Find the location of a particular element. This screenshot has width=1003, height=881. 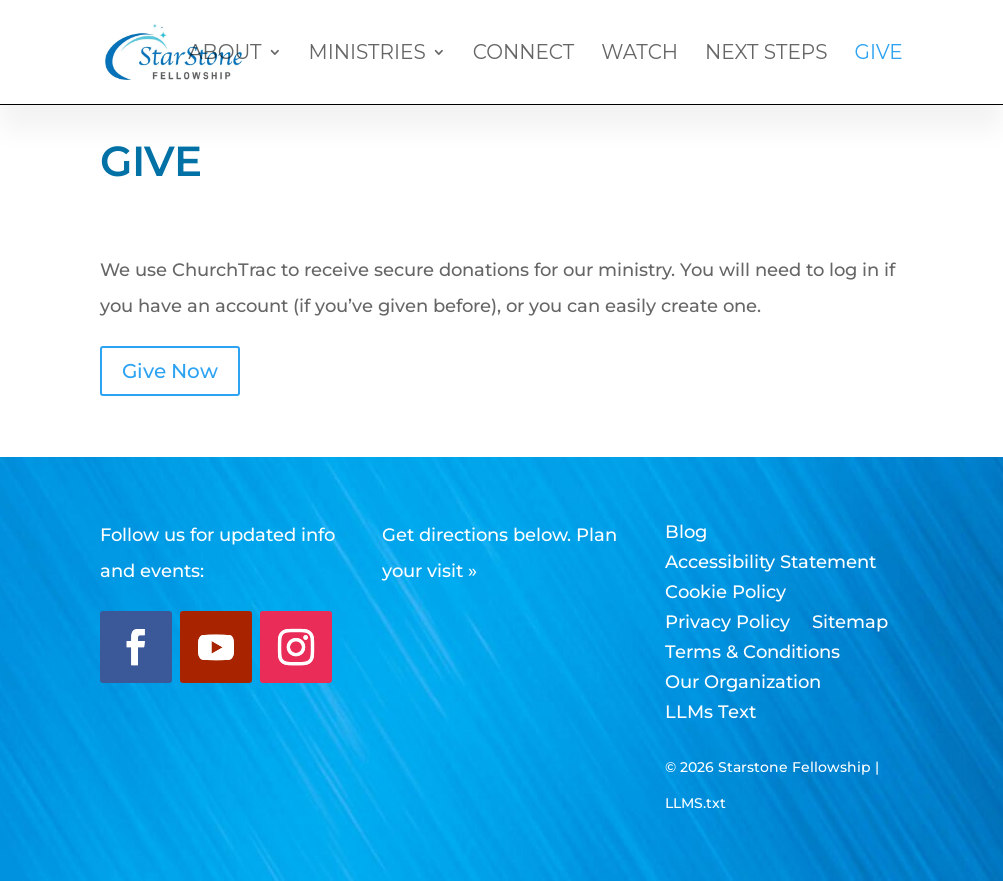

LLMs Text is located at coordinates (710, 714).